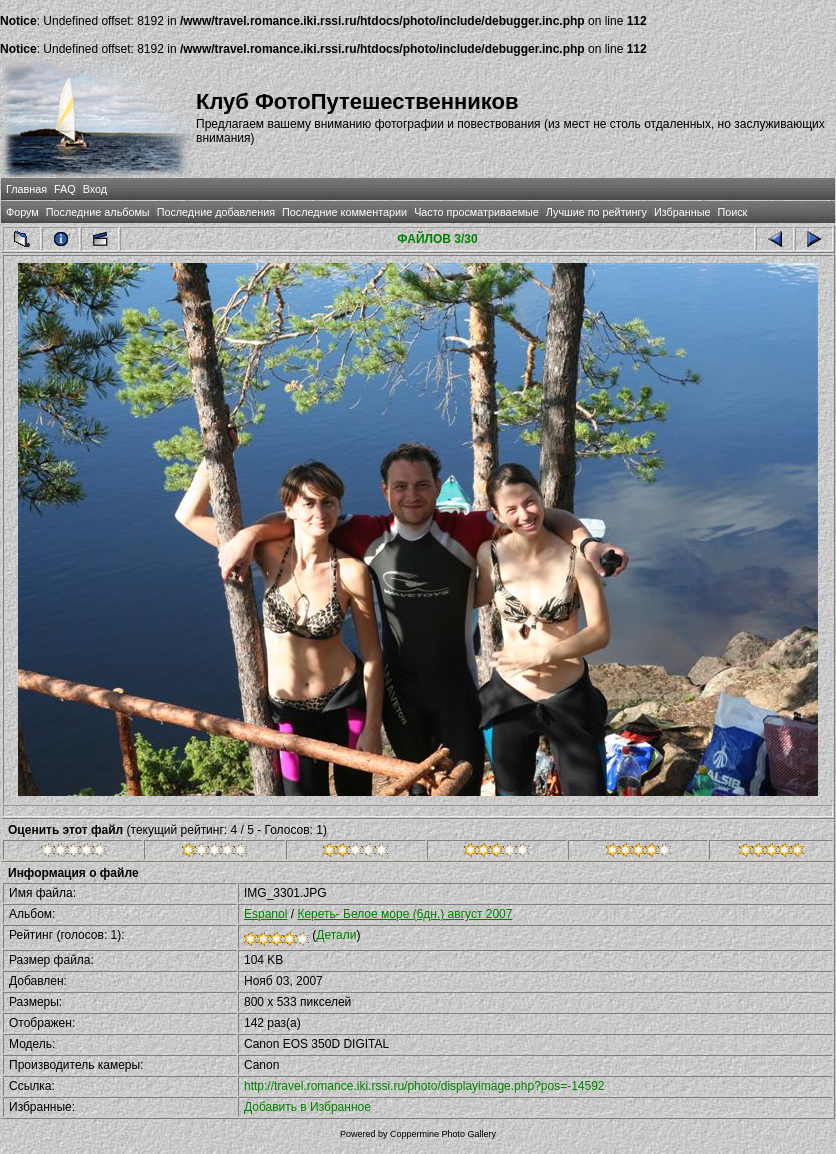  Describe the element at coordinates (98, 212) in the screenshot. I see `Последние альбомы` at that location.